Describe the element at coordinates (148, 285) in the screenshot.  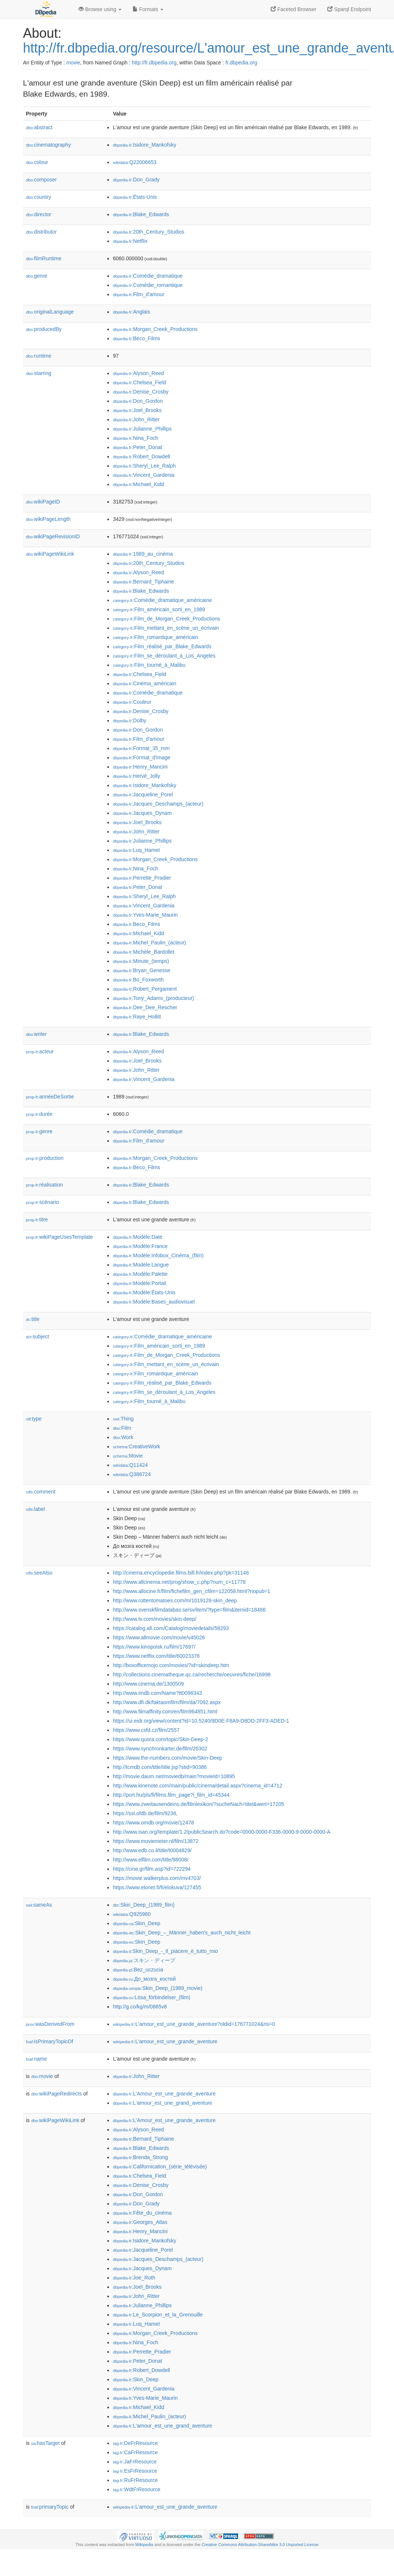
I see `:Comédie_romantique` at that location.